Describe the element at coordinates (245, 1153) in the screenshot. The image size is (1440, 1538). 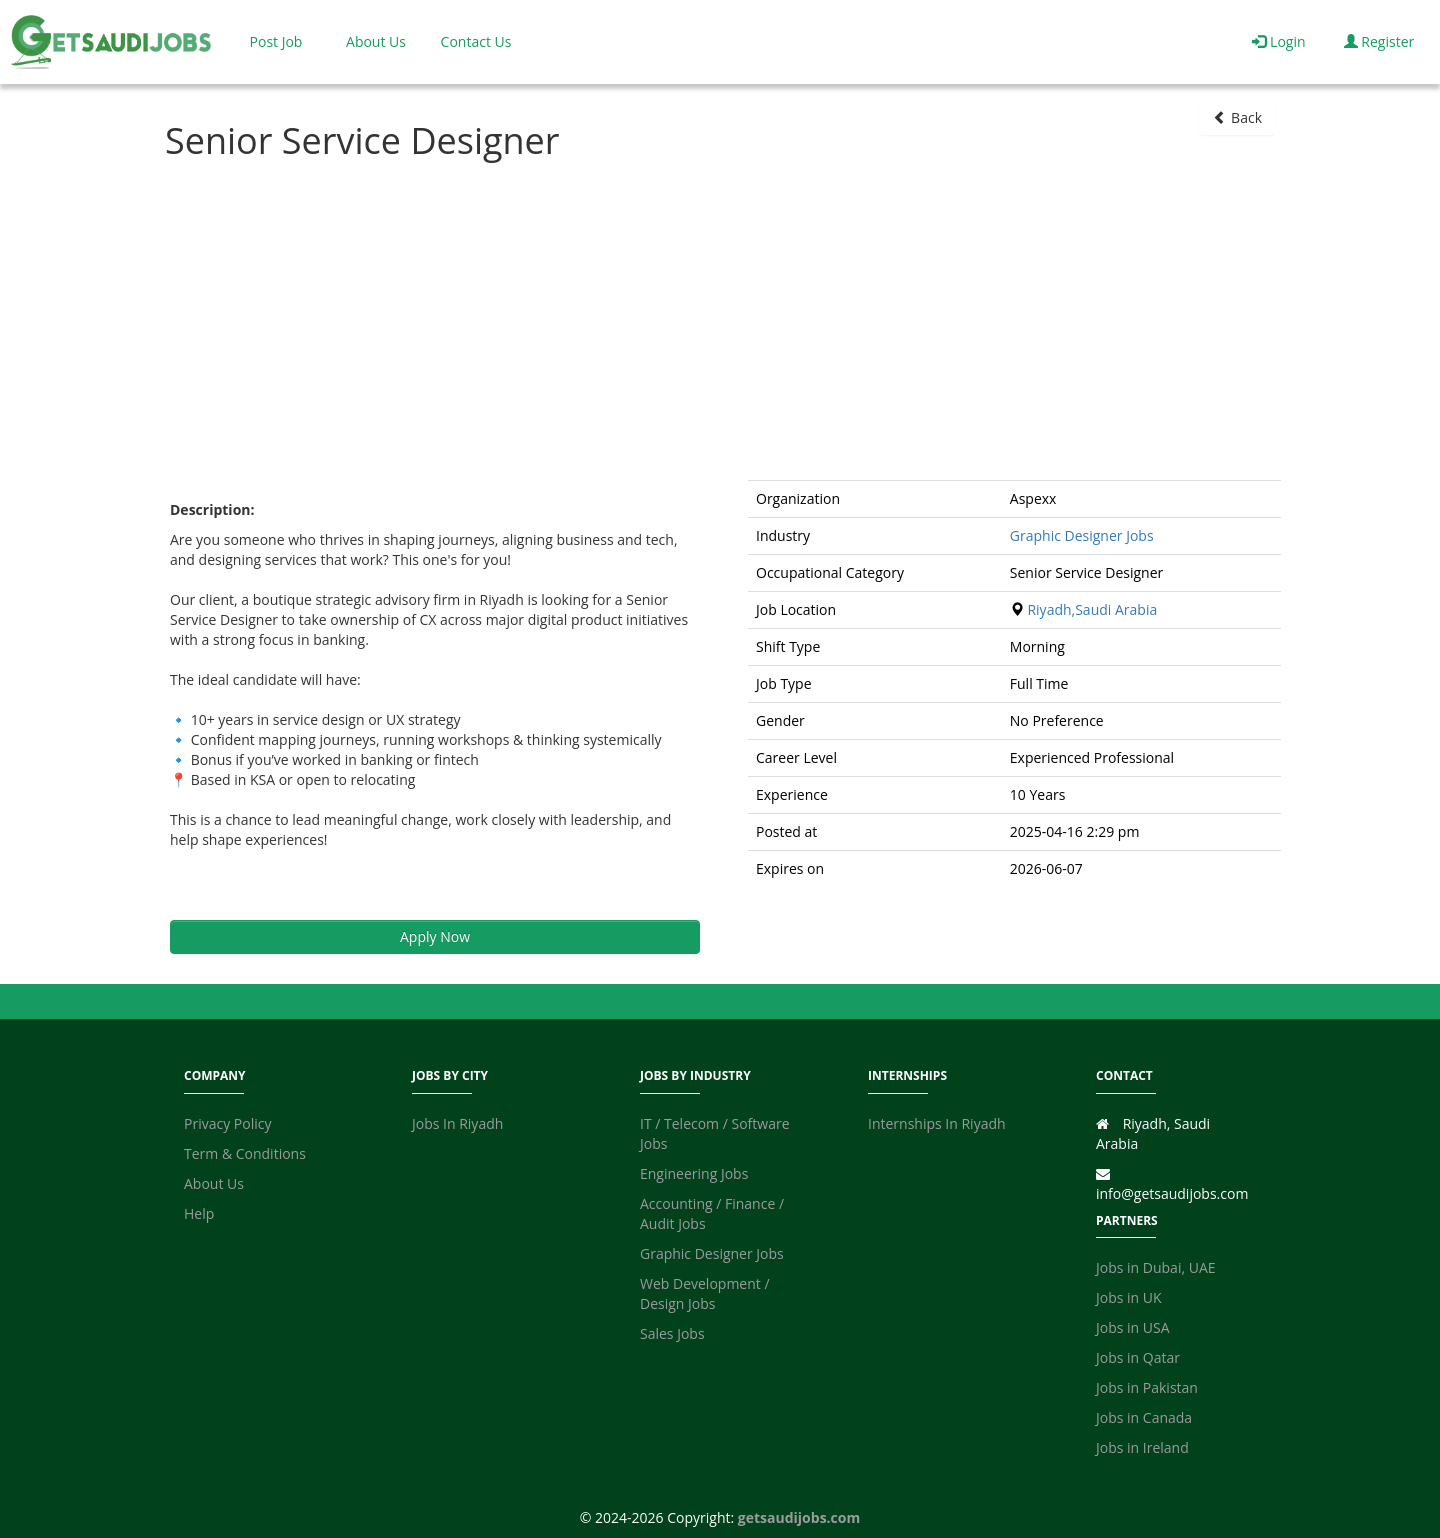
I see `Term & Conditions` at that location.